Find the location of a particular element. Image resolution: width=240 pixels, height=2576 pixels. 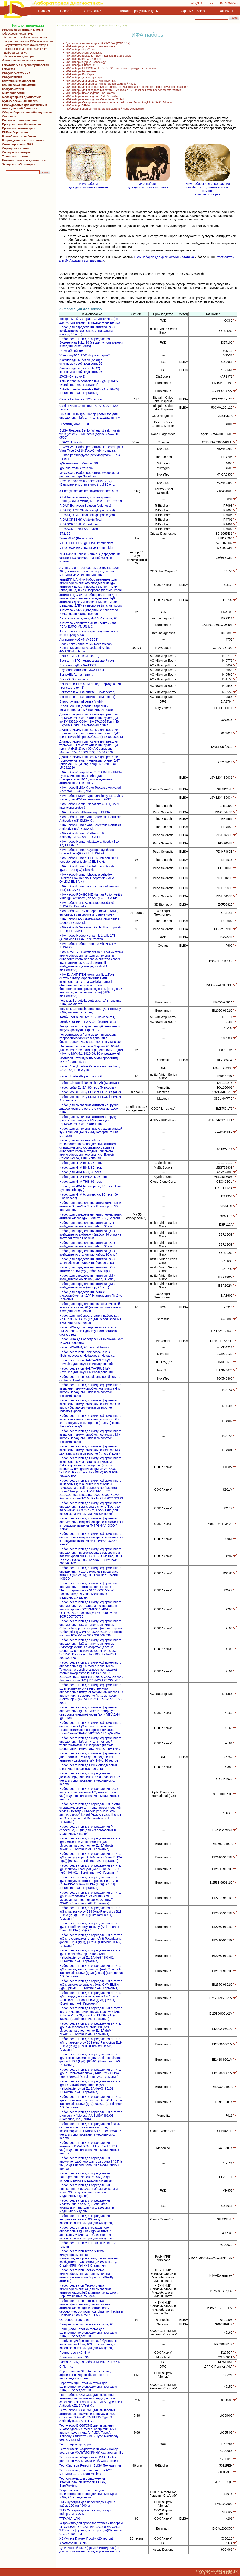

· Полуавтоматические люминометры is located at coordinates (24, 45).